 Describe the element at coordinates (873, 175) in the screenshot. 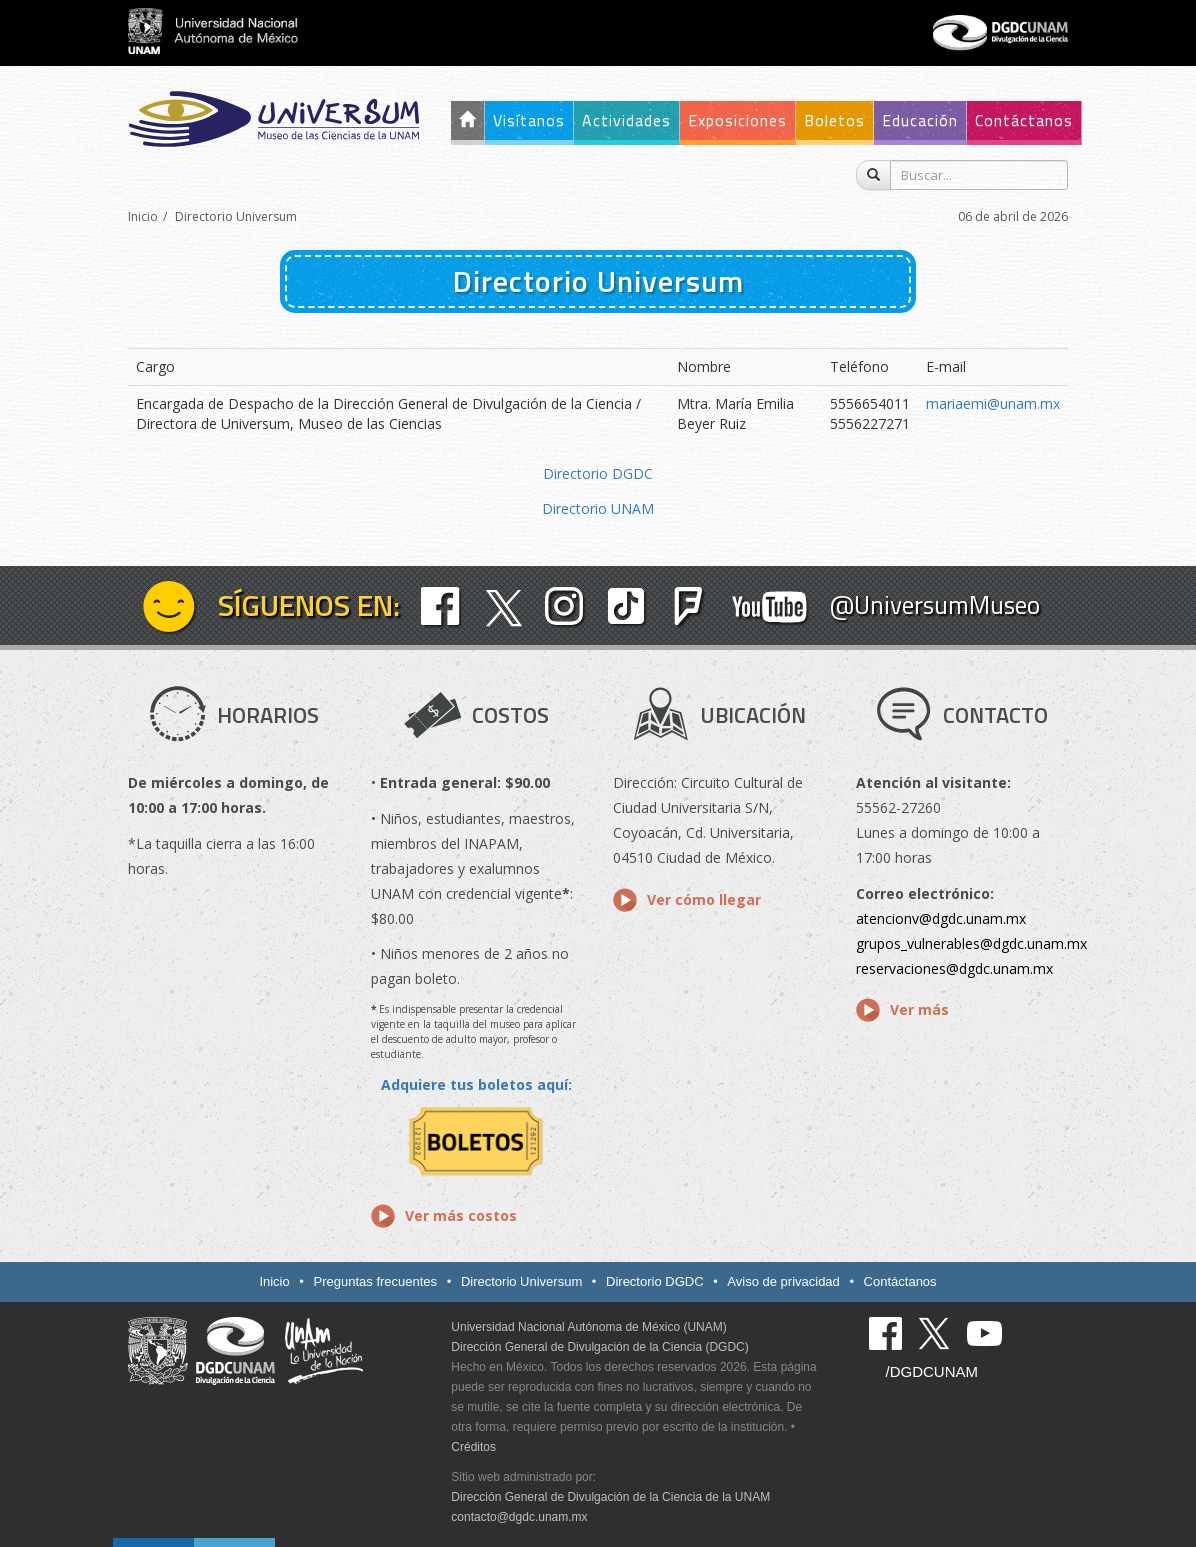

I see `[Buscar]` at that location.